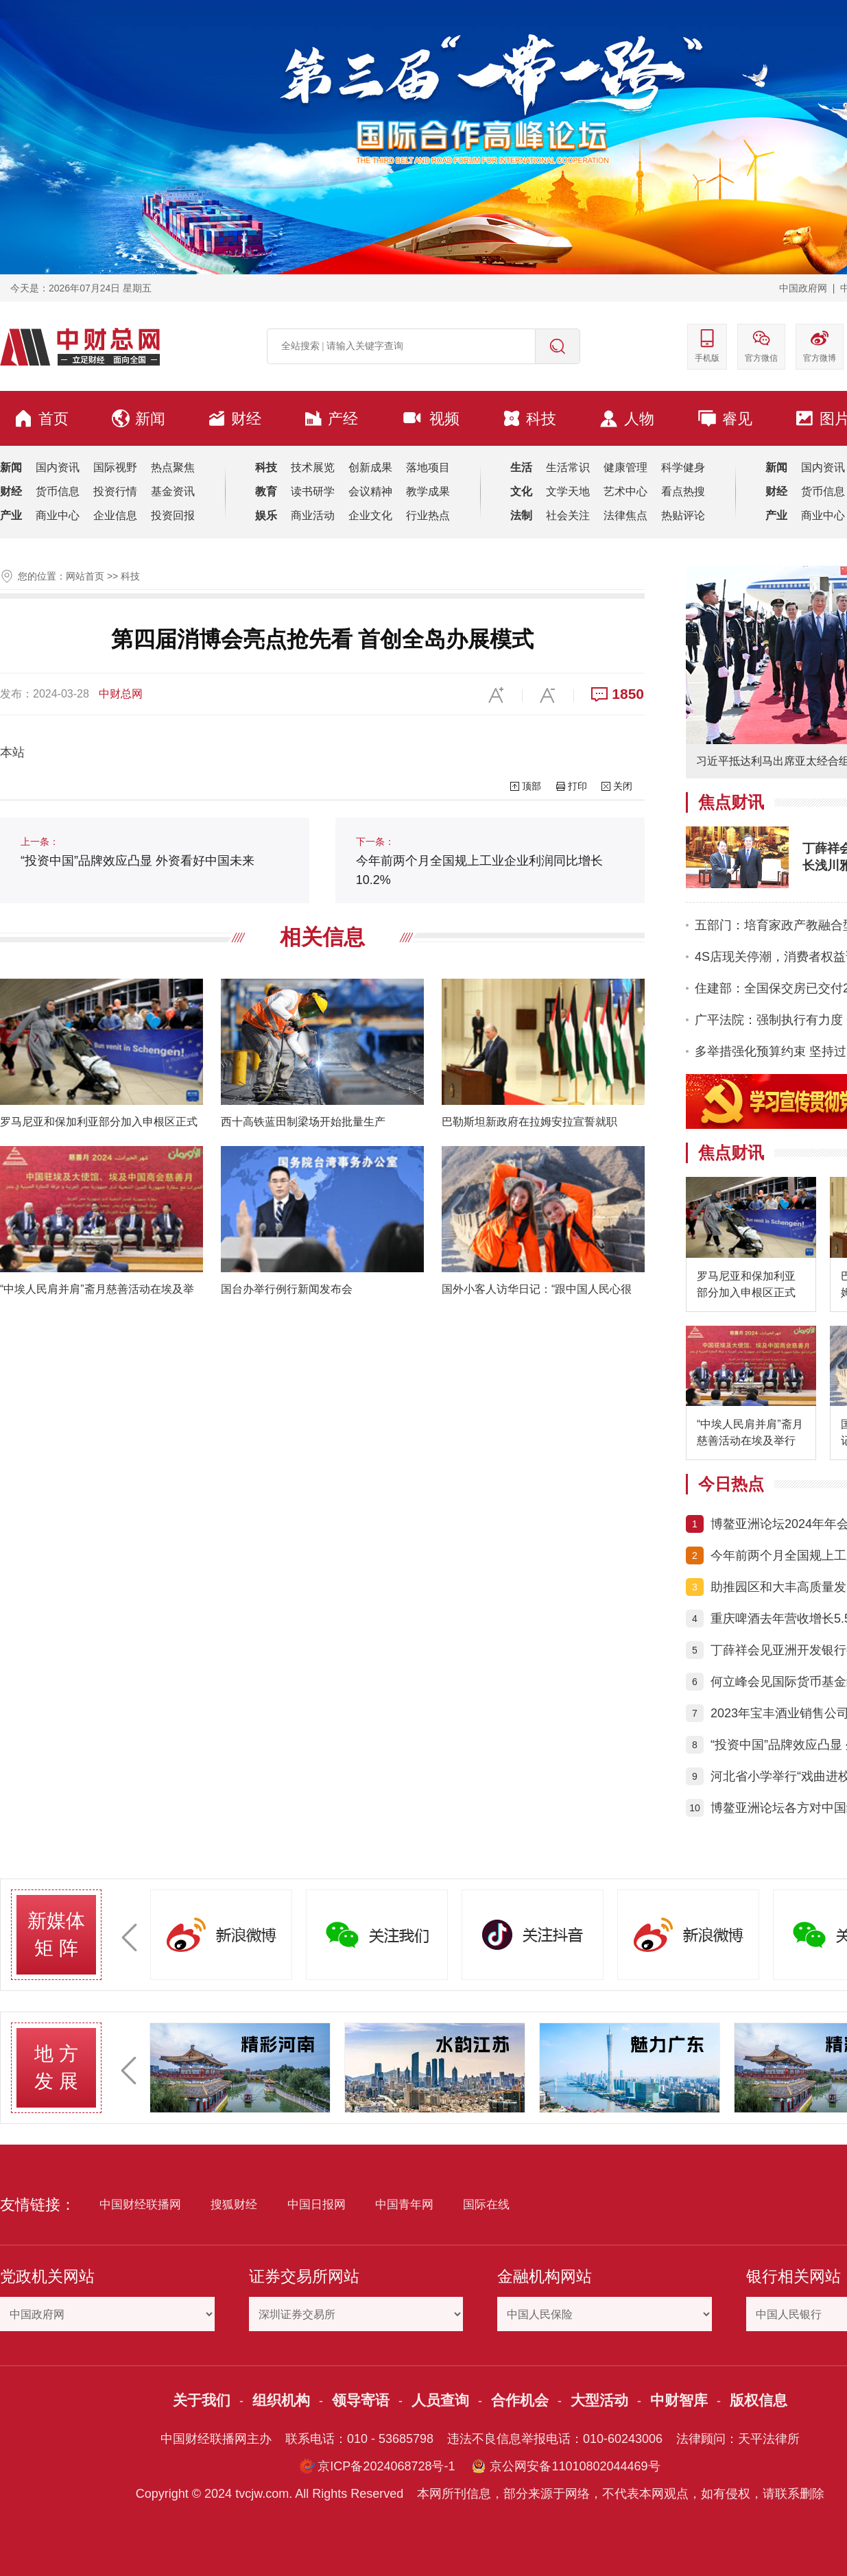 The height and width of the screenshot is (2576, 847). I want to click on 看点热搜, so click(683, 491).